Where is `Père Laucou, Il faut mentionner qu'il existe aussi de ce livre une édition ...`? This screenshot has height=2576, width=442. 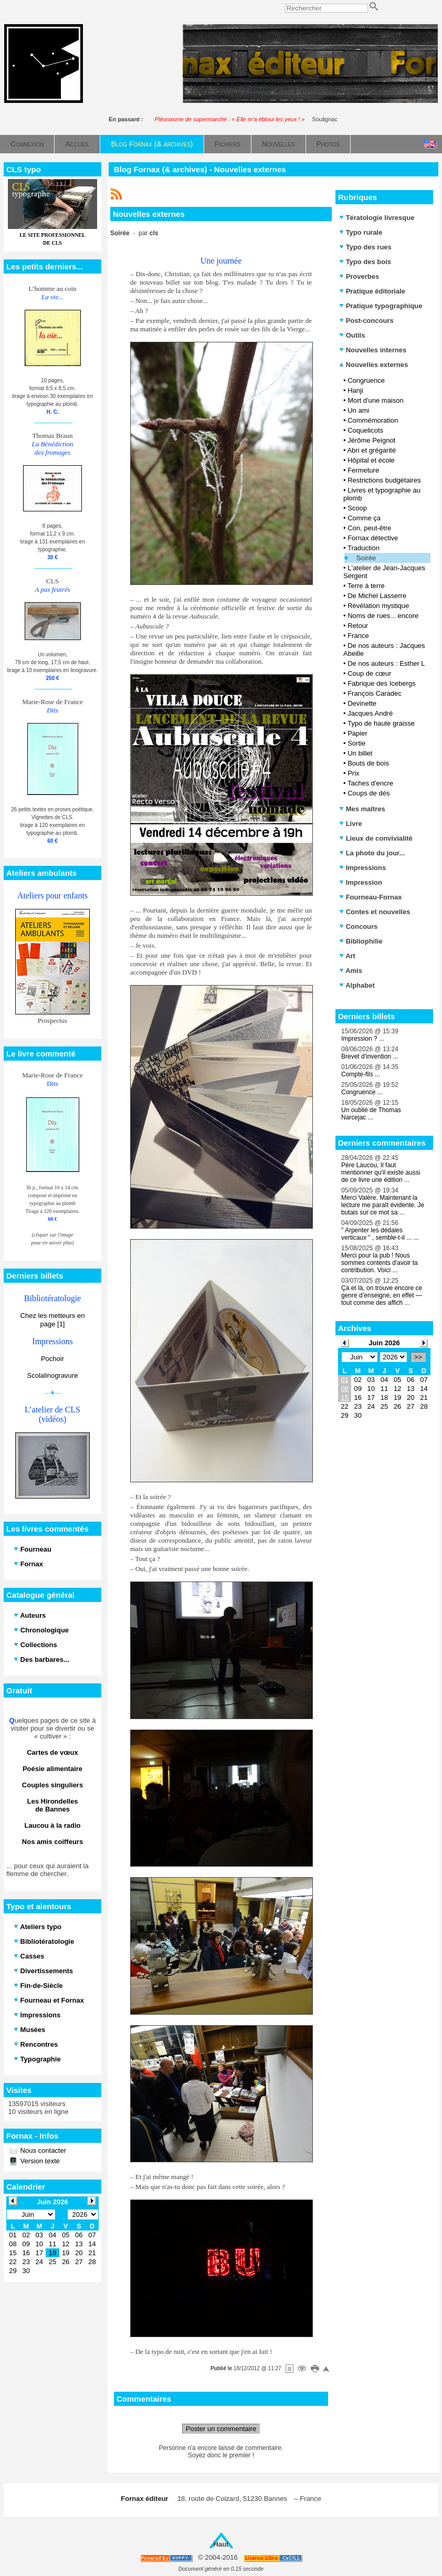 Père Laucou, Il faut mentionner qu'il existe aussi de ce livre une édition ... is located at coordinates (380, 1172).